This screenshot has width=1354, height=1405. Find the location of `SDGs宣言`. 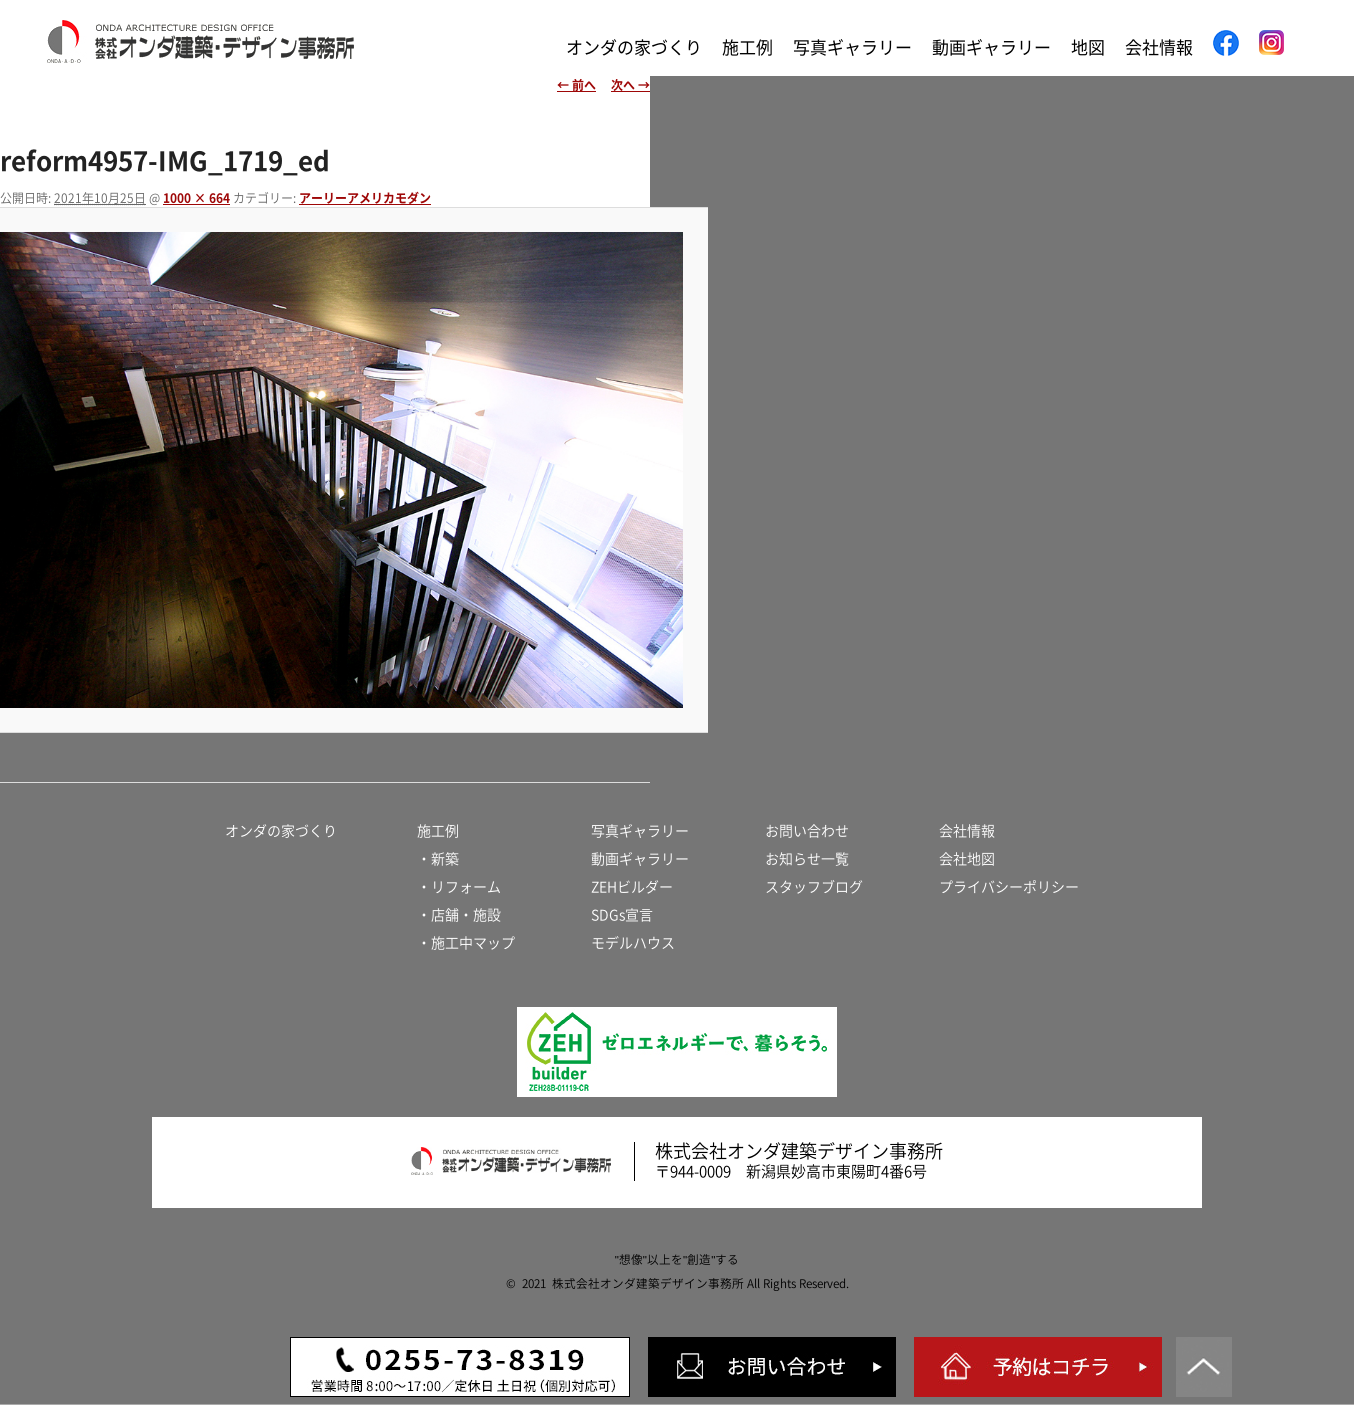

SDGs宣言 is located at coordinates (622, 915).